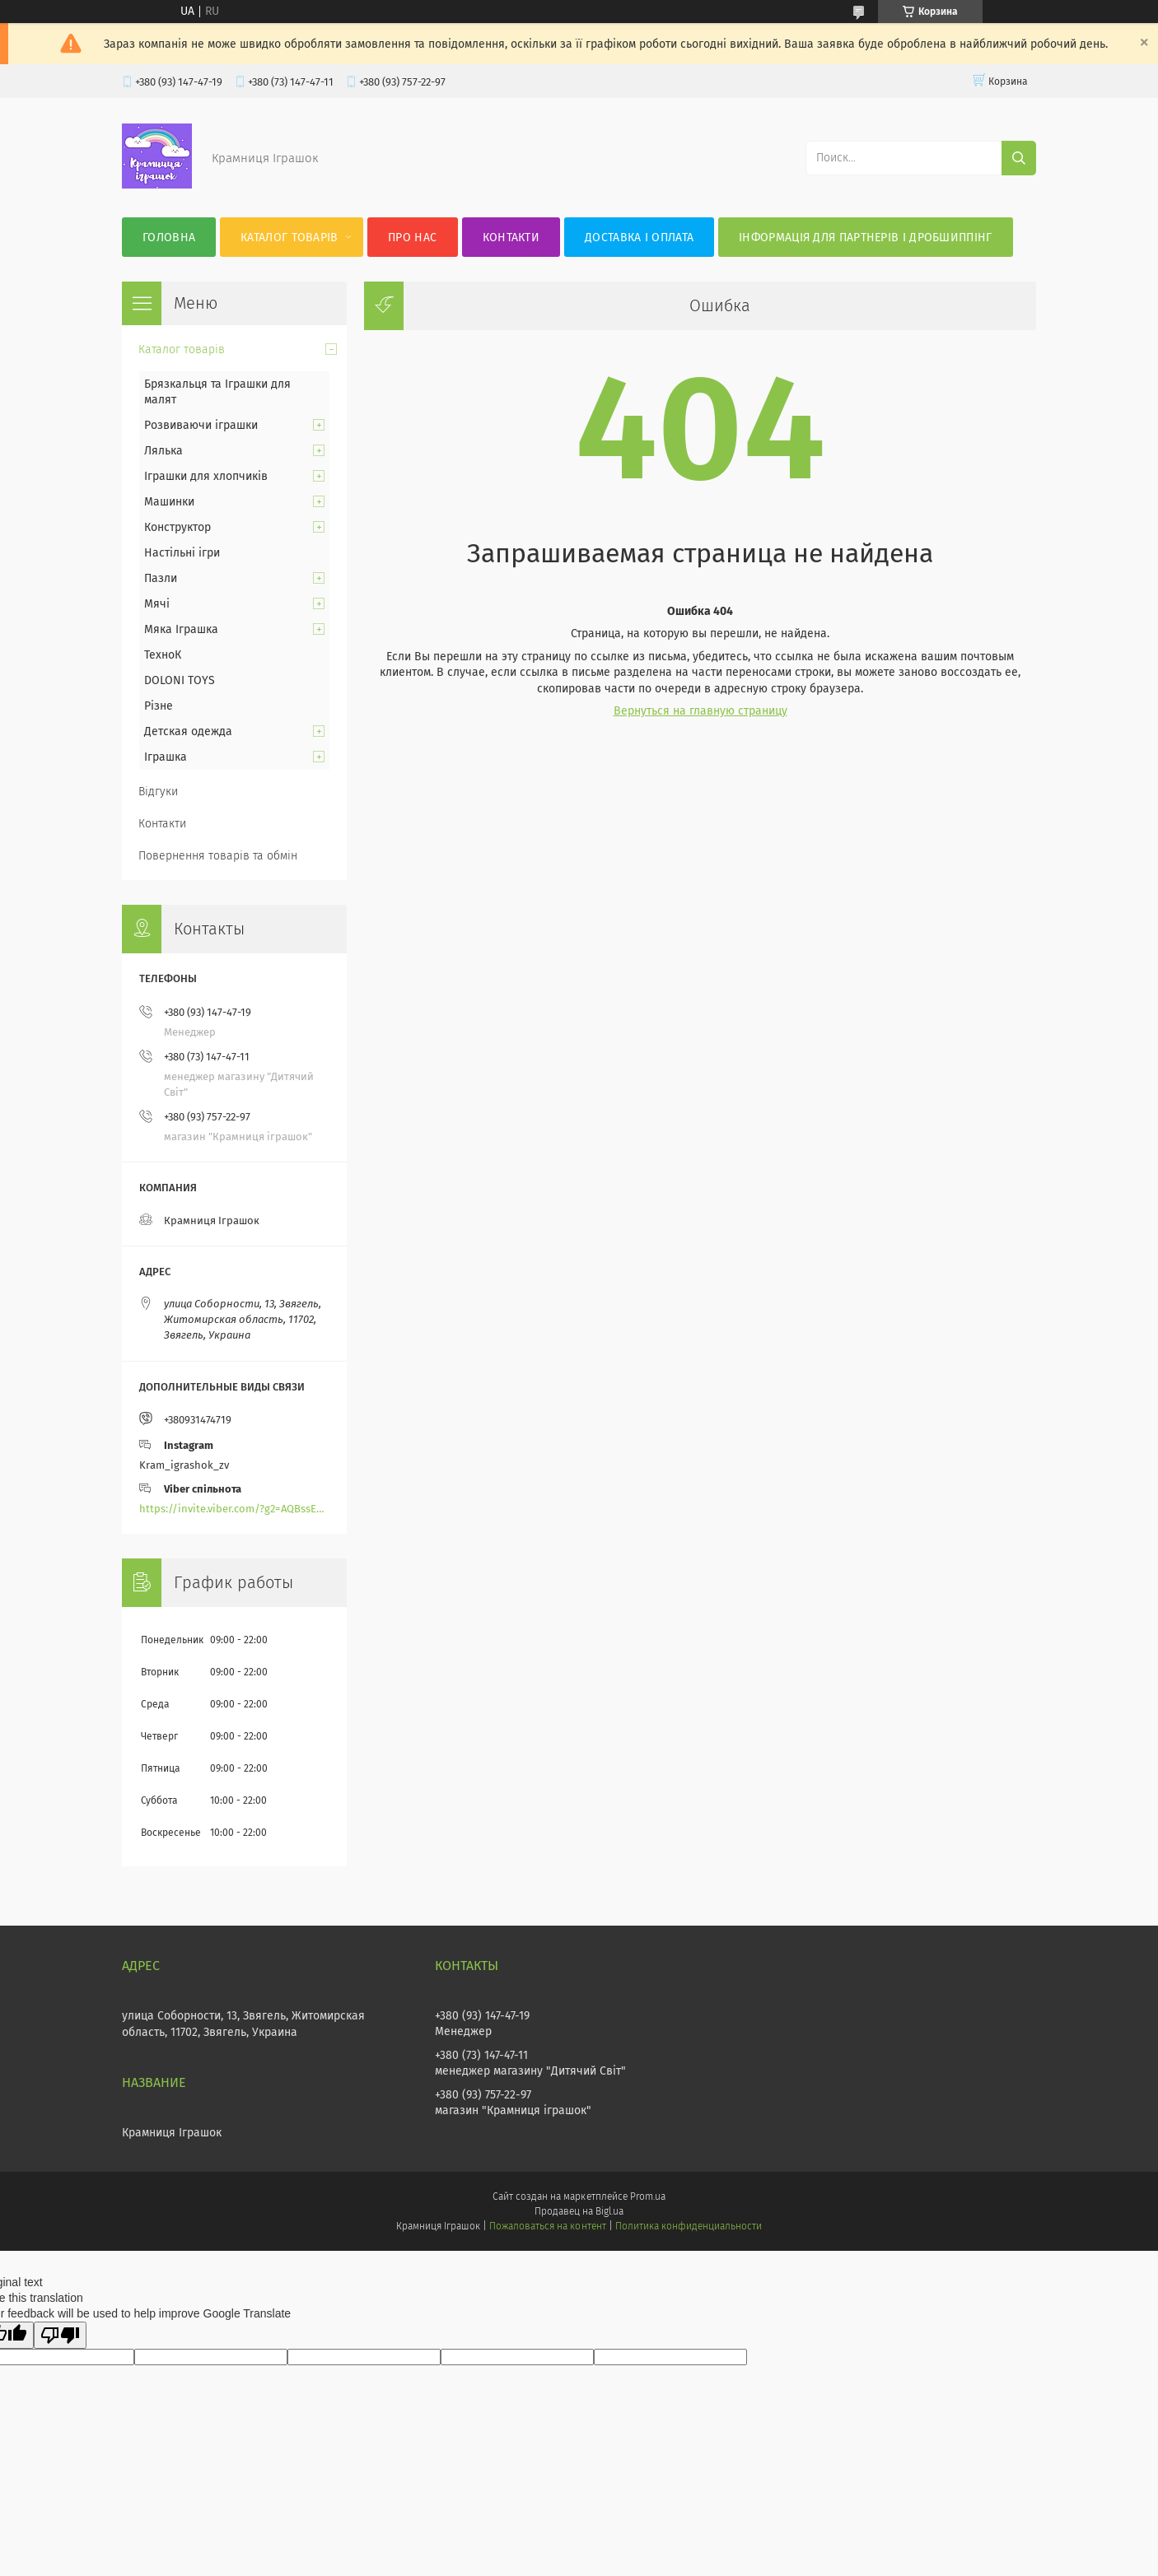 This screenshot has width=1158, height=2576. Describe the element at coordinates (511, 238) in the screenshot. I see `Контакти` at that location.